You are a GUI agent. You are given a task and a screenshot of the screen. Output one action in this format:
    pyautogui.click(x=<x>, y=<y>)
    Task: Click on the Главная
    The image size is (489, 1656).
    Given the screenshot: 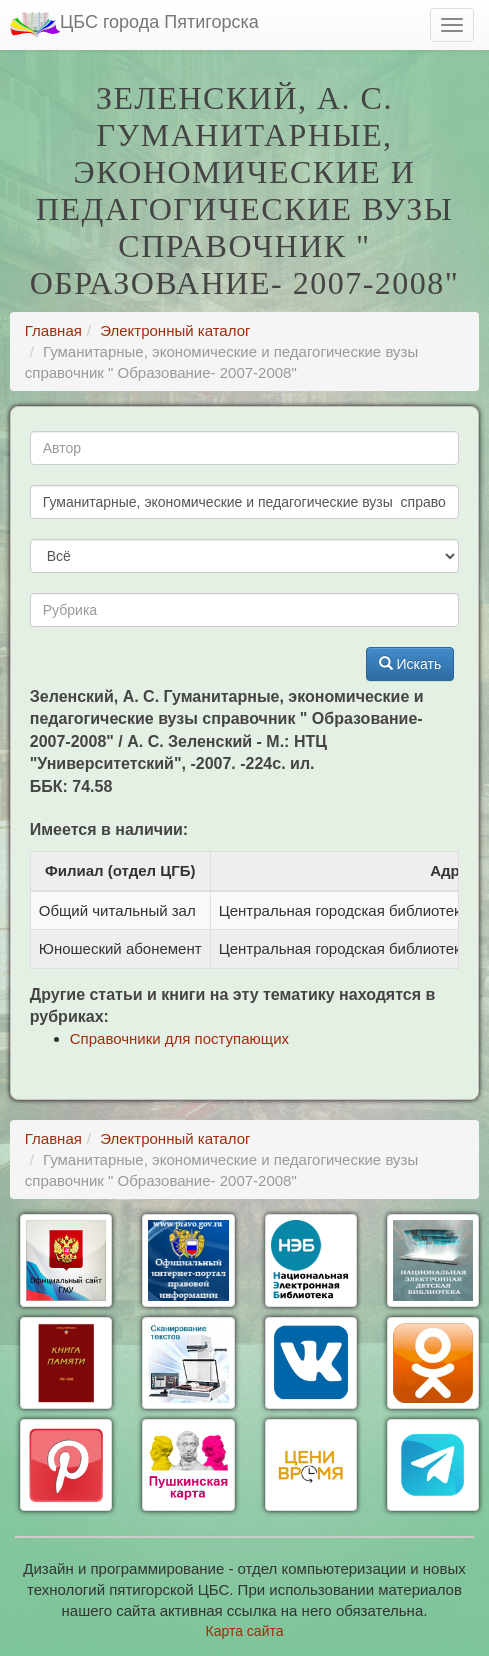 What is the action you would take?
    pyautogui.click(x=53, y=330)
    